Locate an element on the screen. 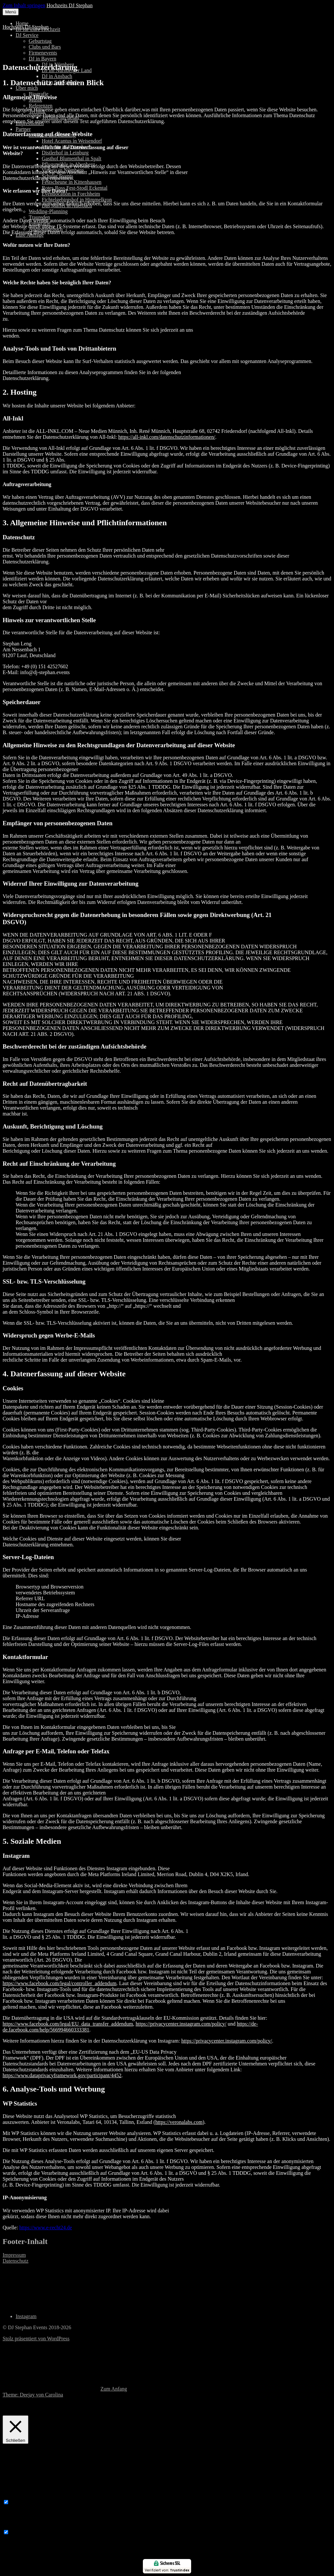 This screenshot has height=2576, width=334. Pflugsmühle in Abenberg is located at coordinates (68, 164).